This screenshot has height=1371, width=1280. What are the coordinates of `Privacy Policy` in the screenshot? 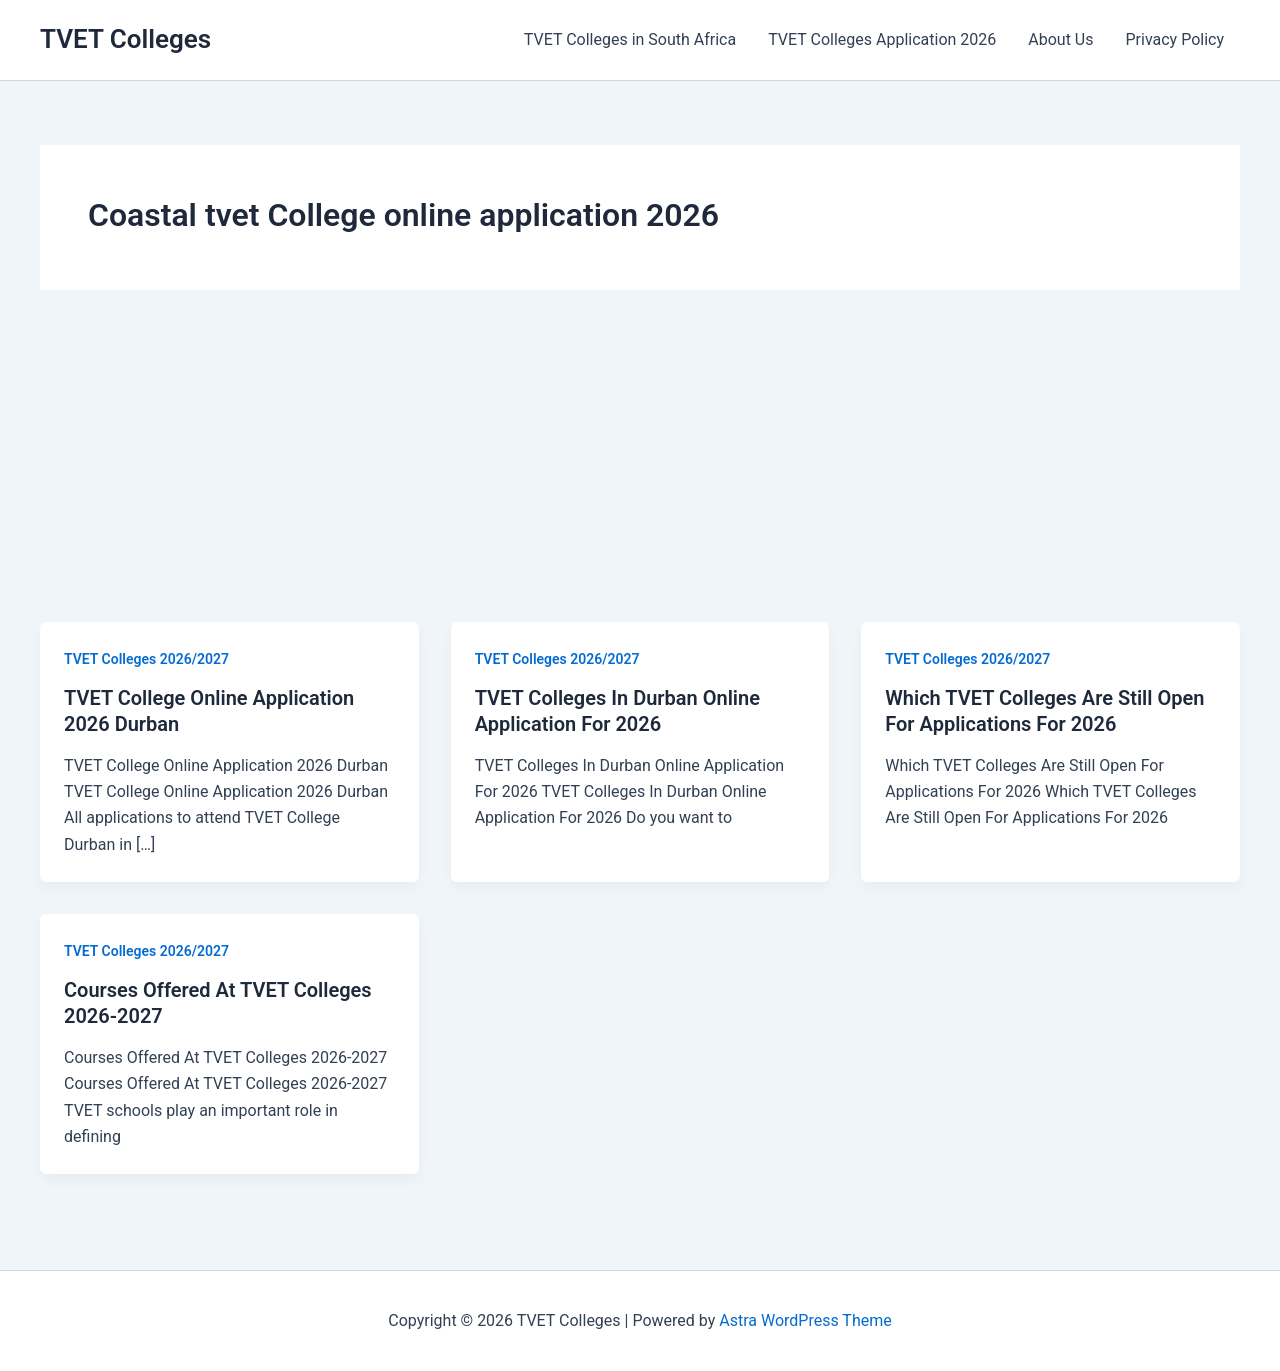 It's located at (1175, 39).